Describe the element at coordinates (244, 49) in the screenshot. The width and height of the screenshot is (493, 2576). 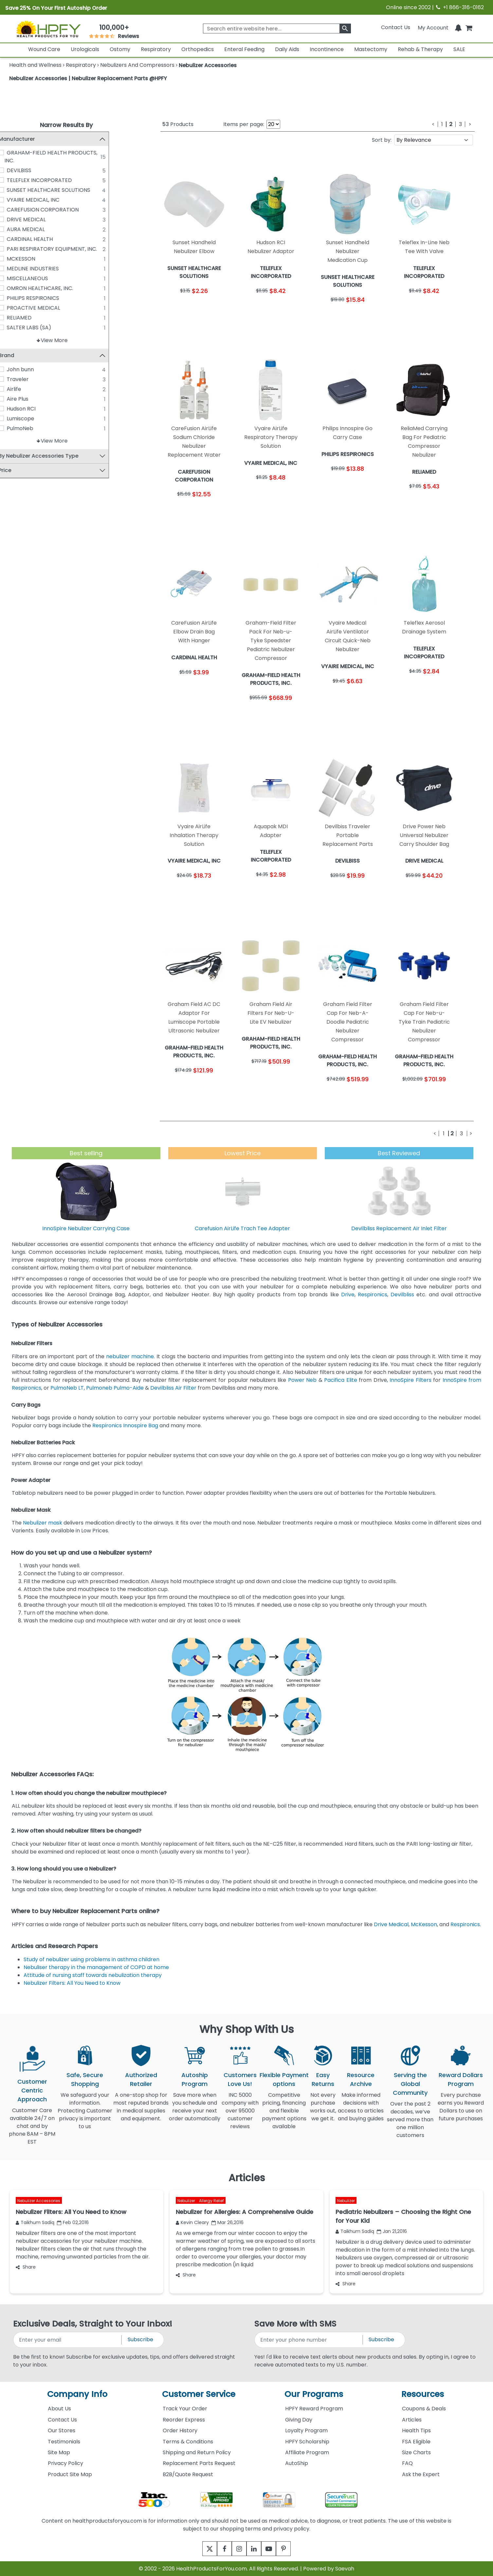
I see `Enteral Feeding` at that location.